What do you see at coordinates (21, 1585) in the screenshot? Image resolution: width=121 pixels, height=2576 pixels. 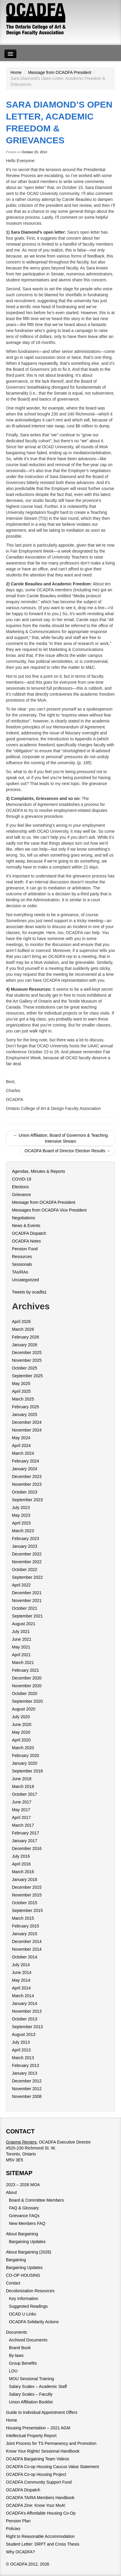 I see `April 2022` at bounding box center [21, 1585].